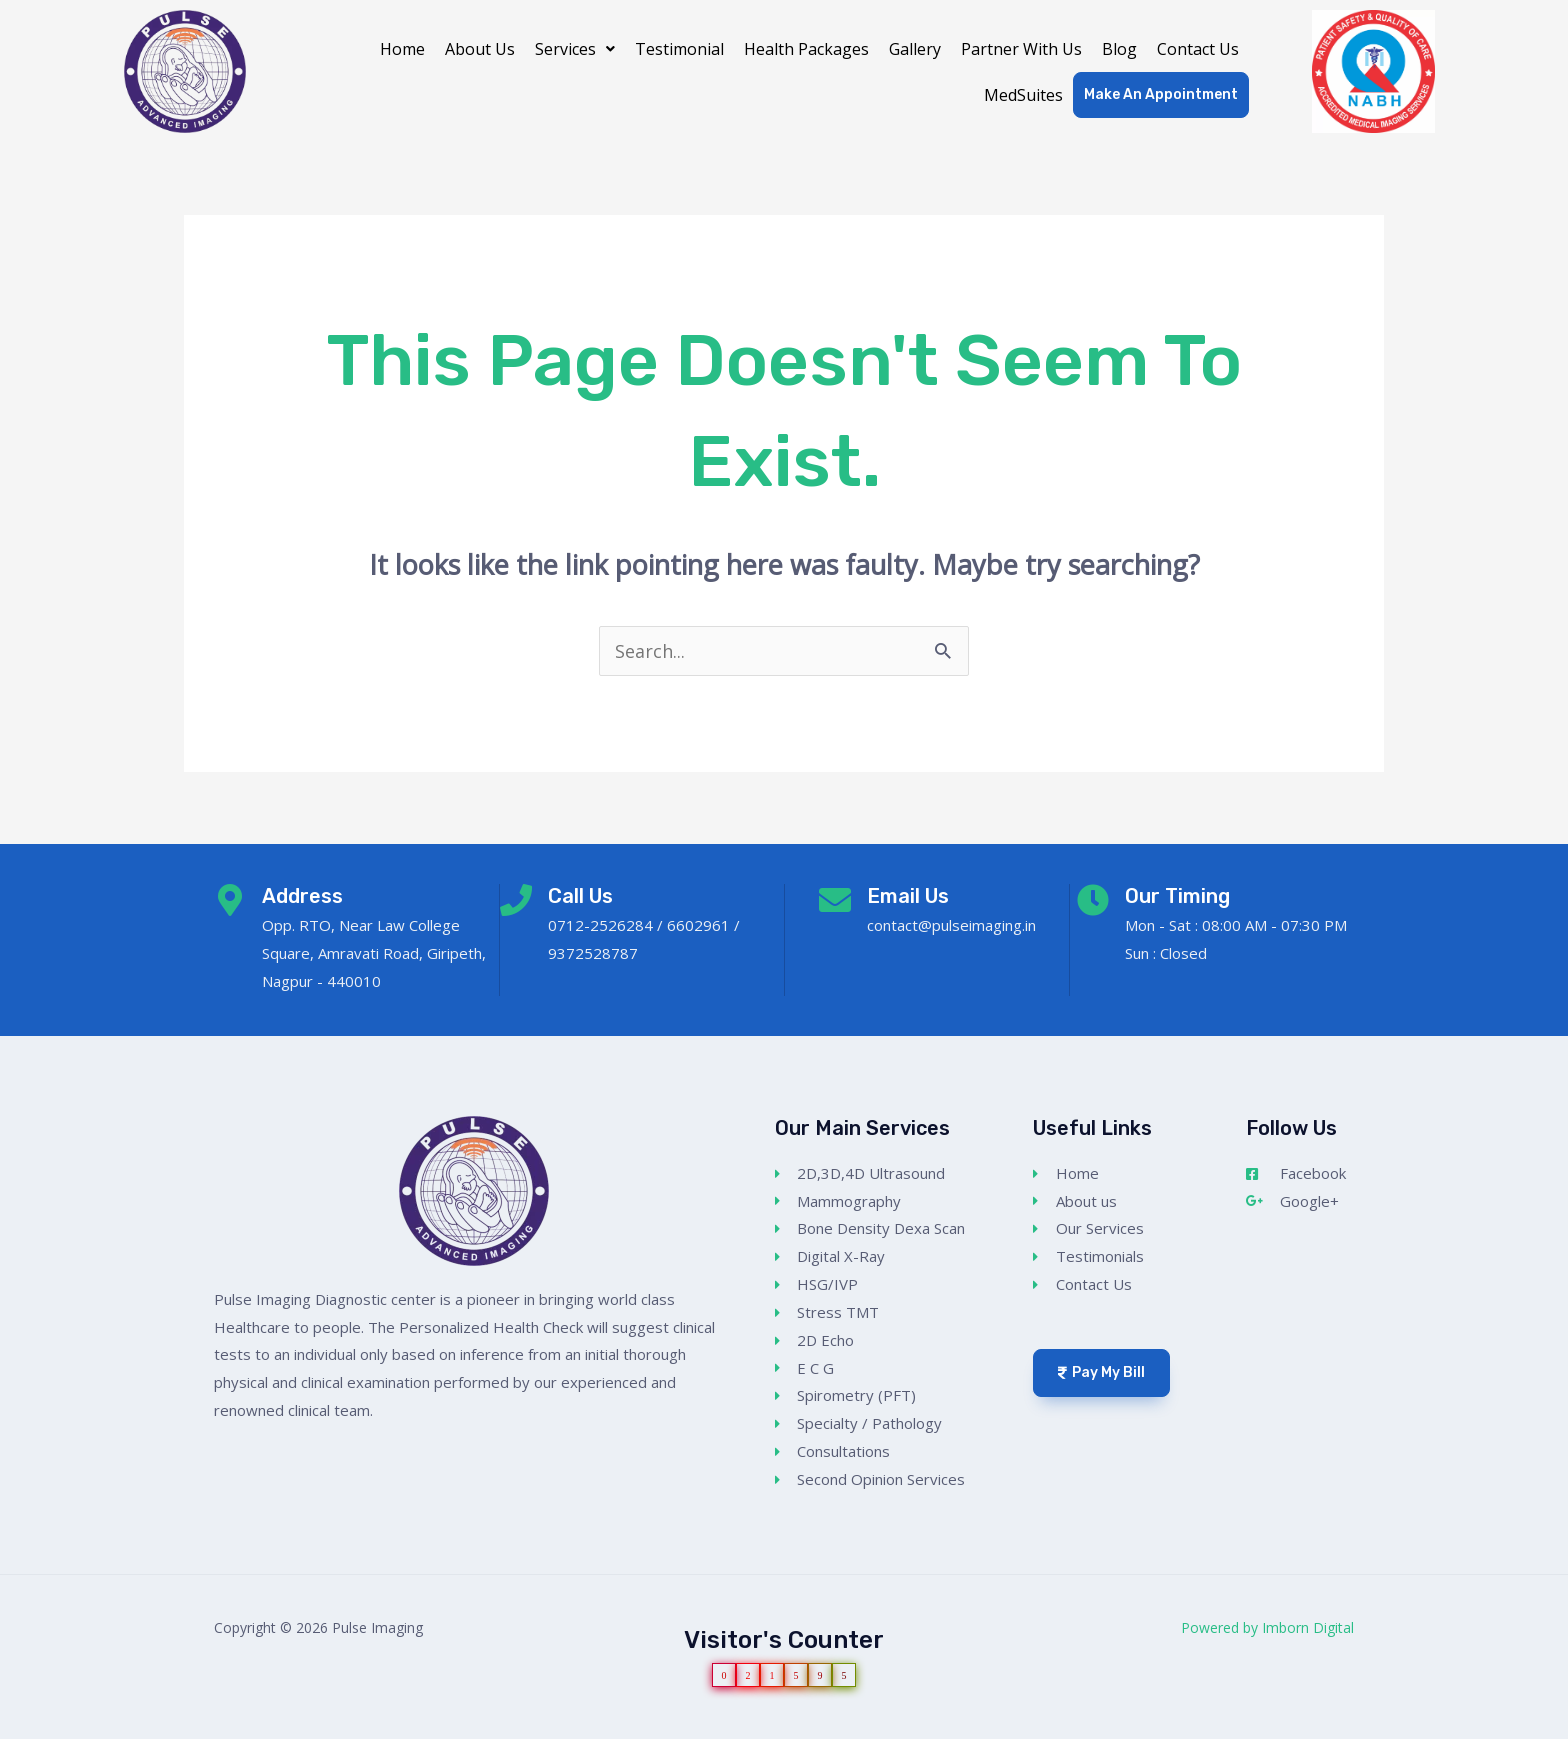 The height and width of the screenshot is (1739, 1568). What do you see at coordinates (575, 49) in the screenshot?
I see `[button]` at bounding box center [575, 49].